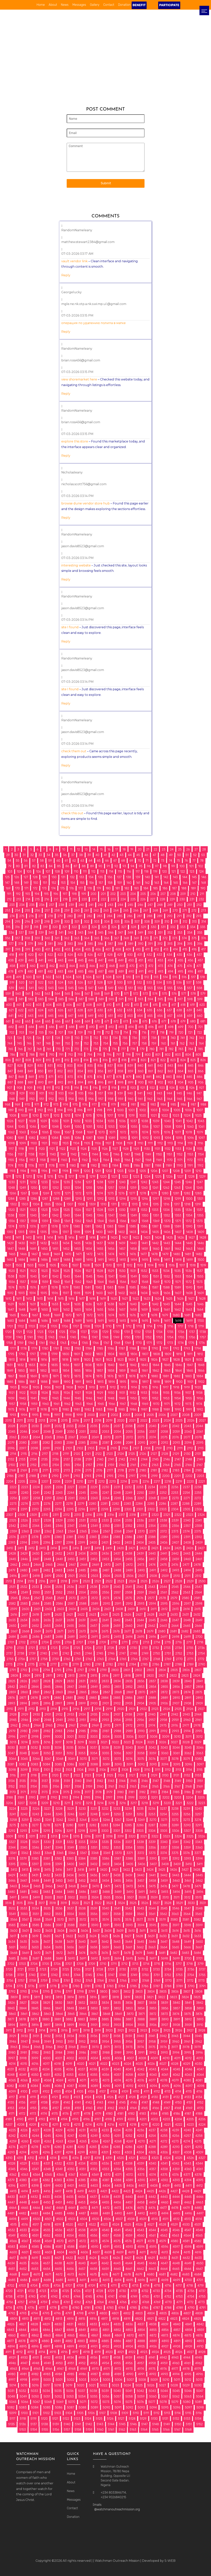 The height and width of the screenshot is (2576, 211). Describe the element at coordinates (116, 1021) in the screenshot. I see `672` at that location.